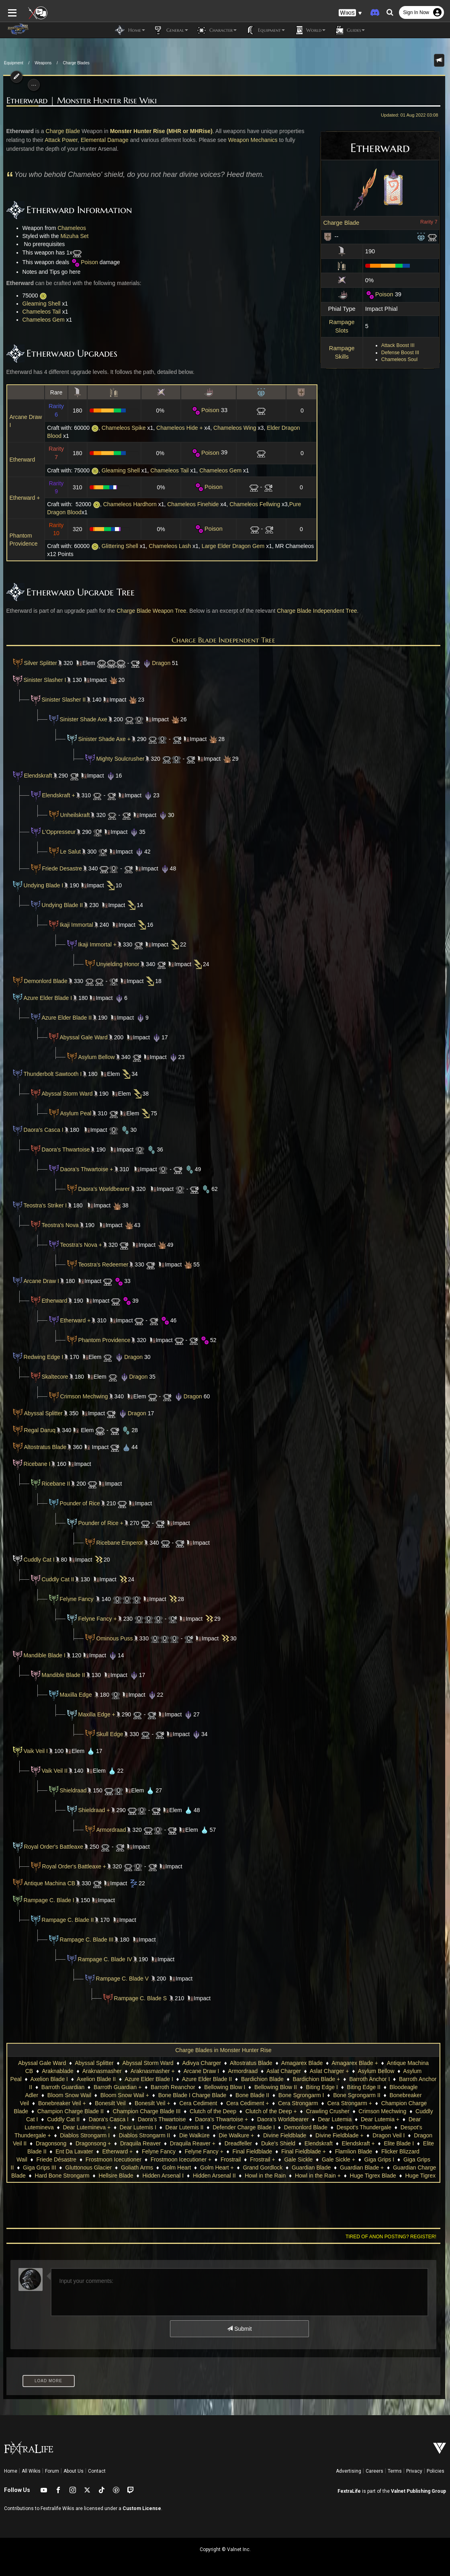 This screenshot has width=450, height=2576. I want to click on Bonesilt Veil +, so click(78, 2103).